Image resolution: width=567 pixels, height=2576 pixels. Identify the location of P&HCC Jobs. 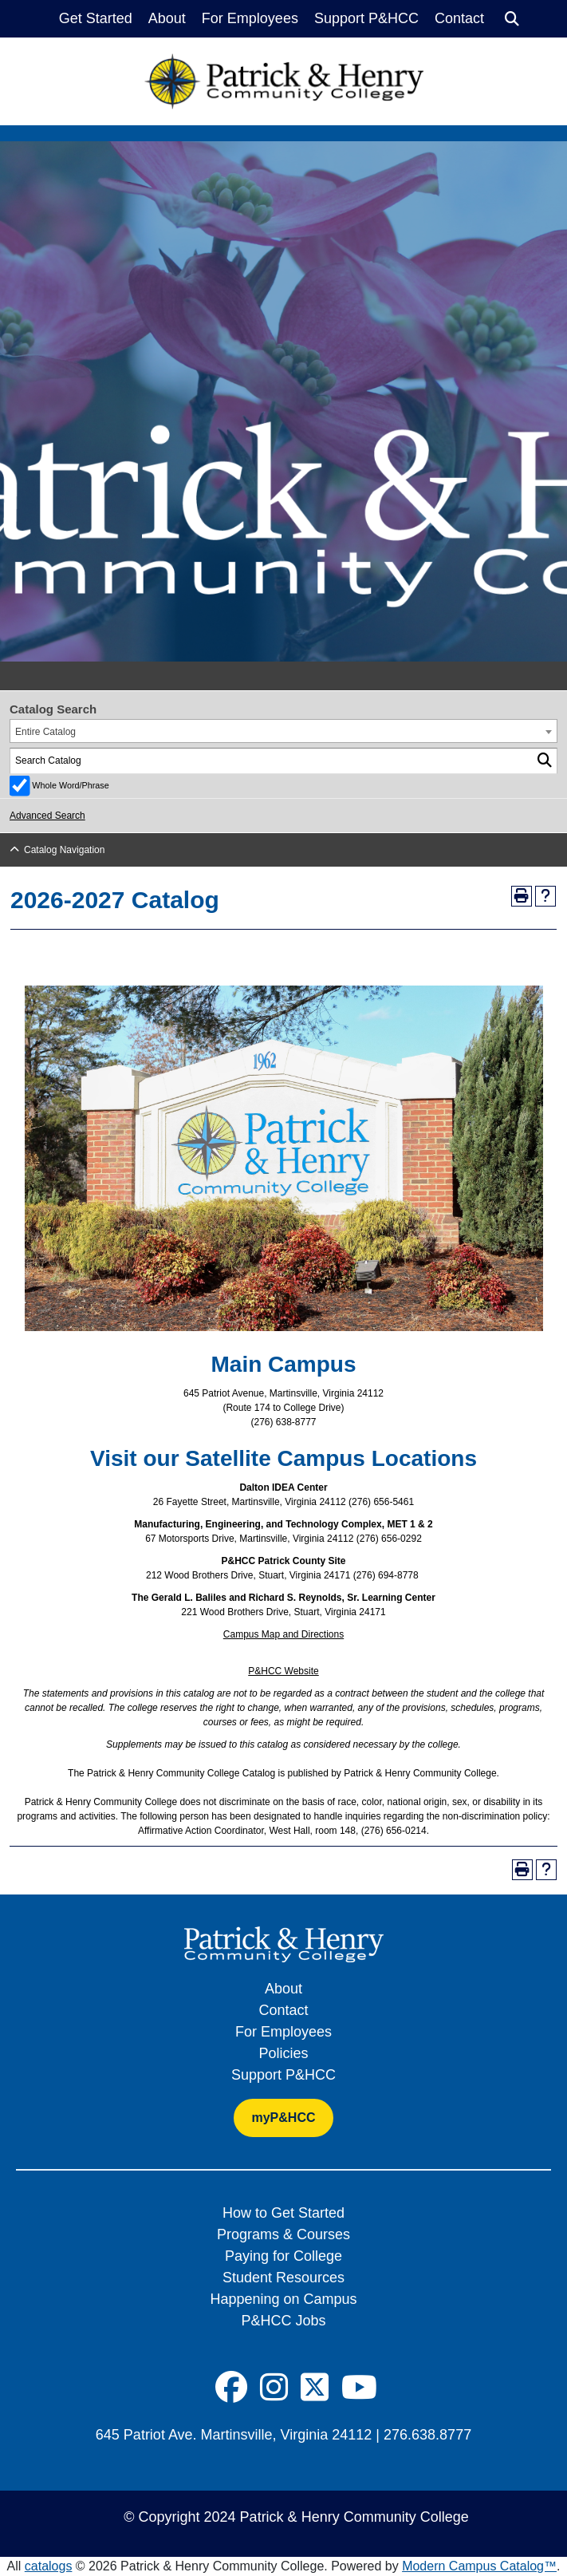
(283, 2321).